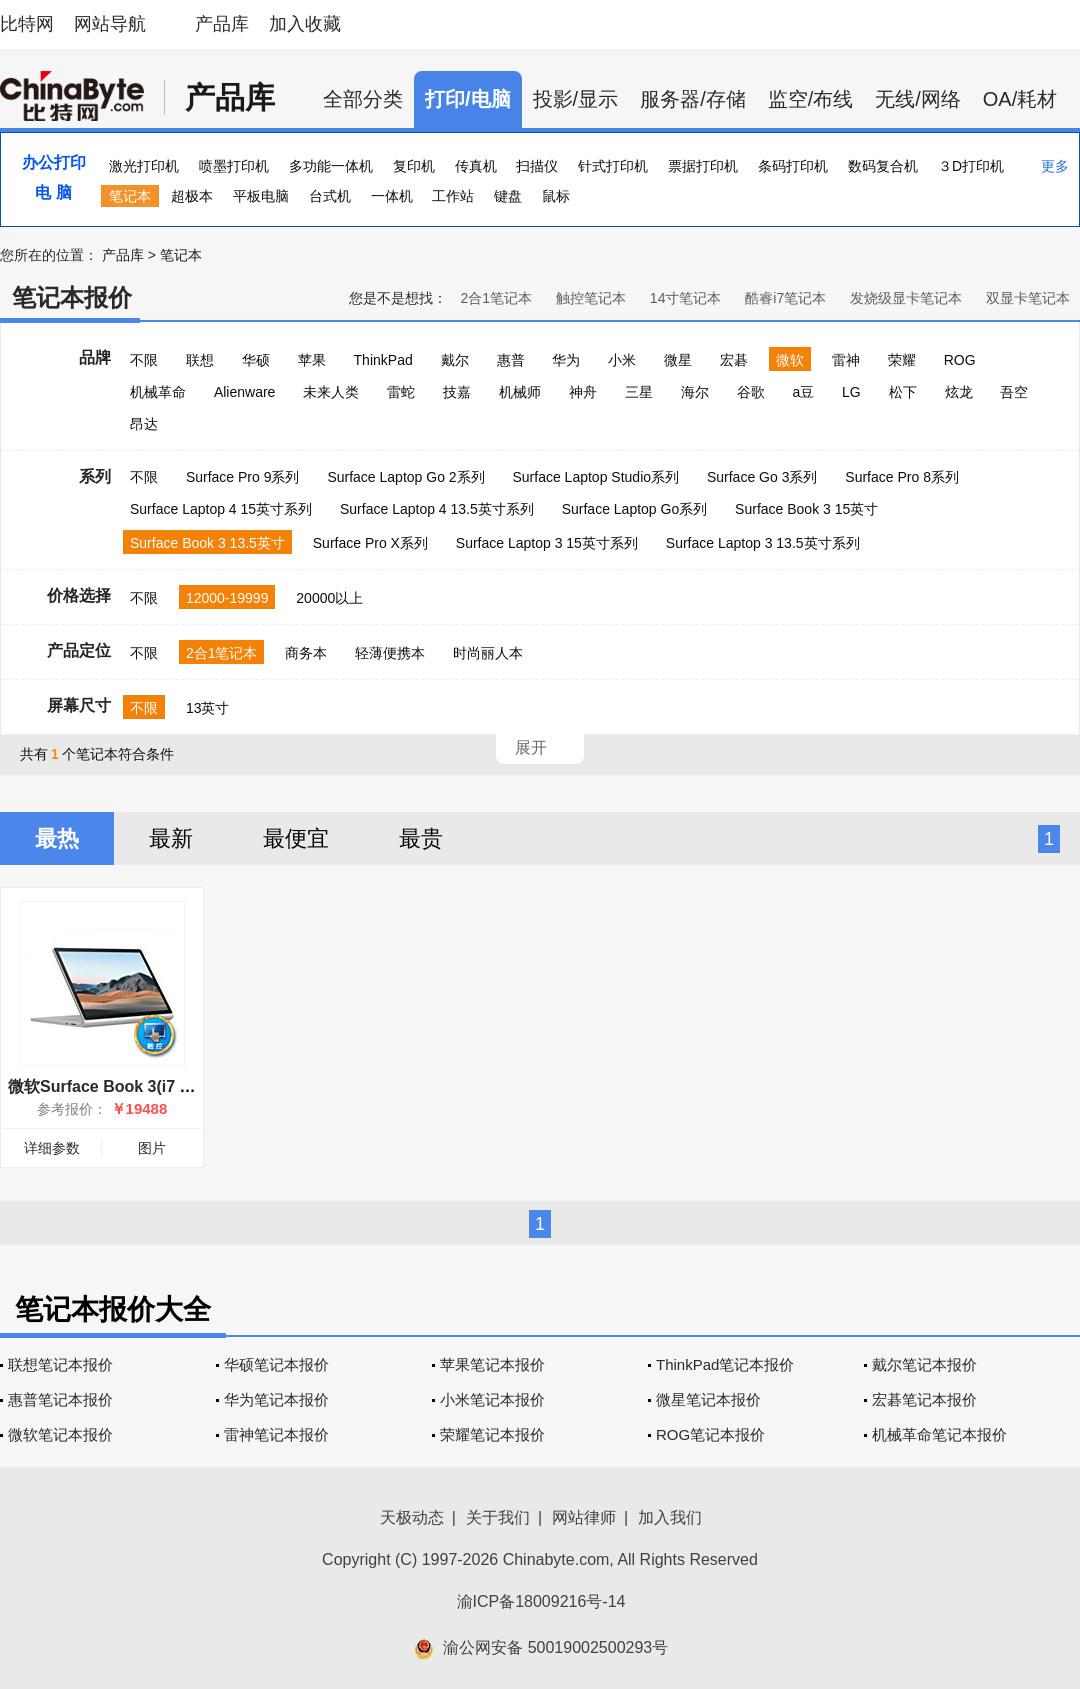 This screenshot has width=1080, height=1689. I want to click on 微星, so click(678, 360).